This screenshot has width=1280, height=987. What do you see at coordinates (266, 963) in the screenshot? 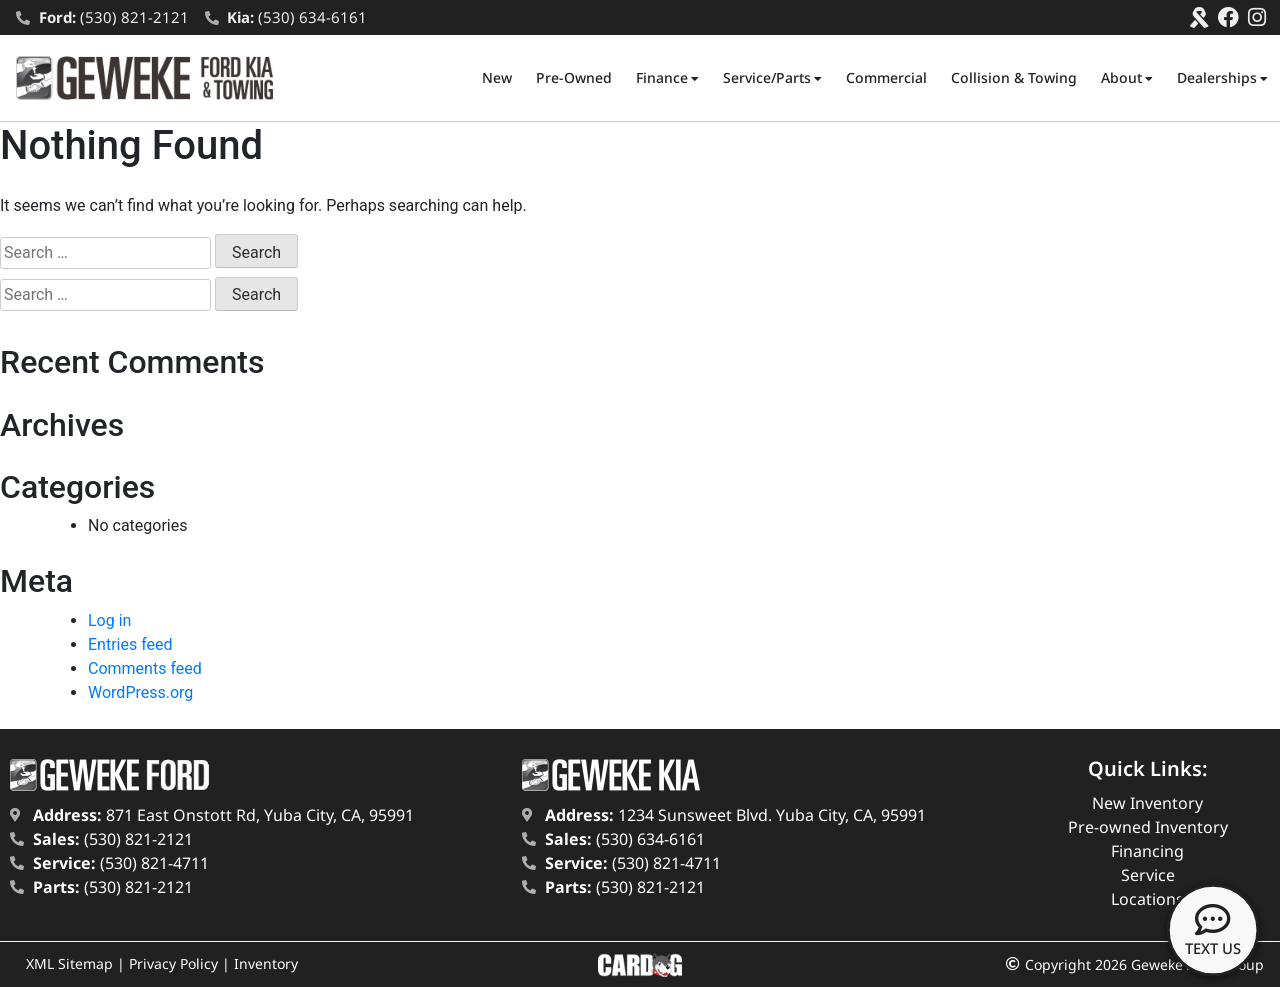
I see `Inventory` at bounding box center [266, 963].